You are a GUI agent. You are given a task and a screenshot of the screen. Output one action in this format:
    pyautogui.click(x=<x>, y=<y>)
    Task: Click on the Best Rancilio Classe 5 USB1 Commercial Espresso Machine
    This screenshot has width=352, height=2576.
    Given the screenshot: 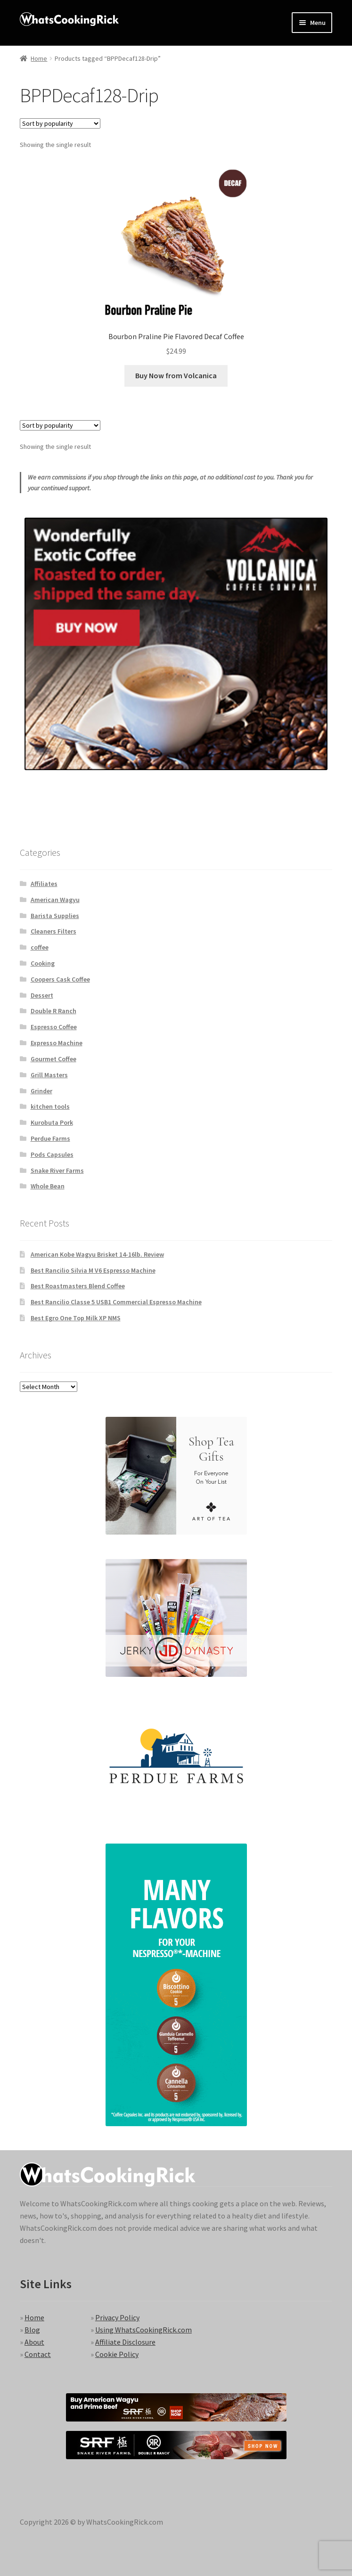 What is the action you would take?
    pyautogui.click(x=116, y=1302)
    